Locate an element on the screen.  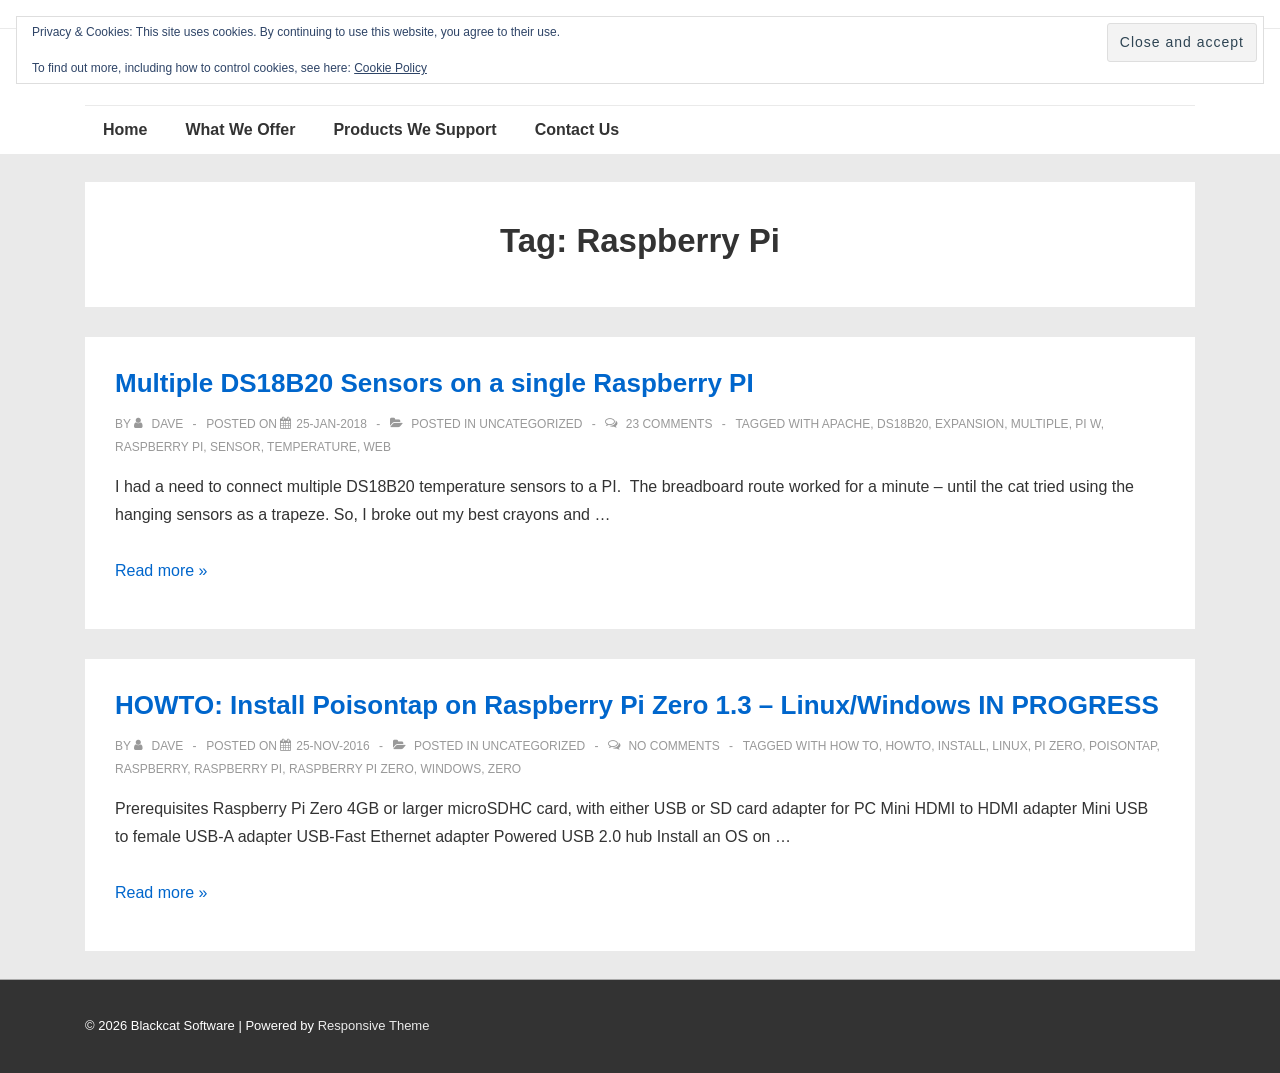
Raspberry Pi is located at coordinates (159, 447).